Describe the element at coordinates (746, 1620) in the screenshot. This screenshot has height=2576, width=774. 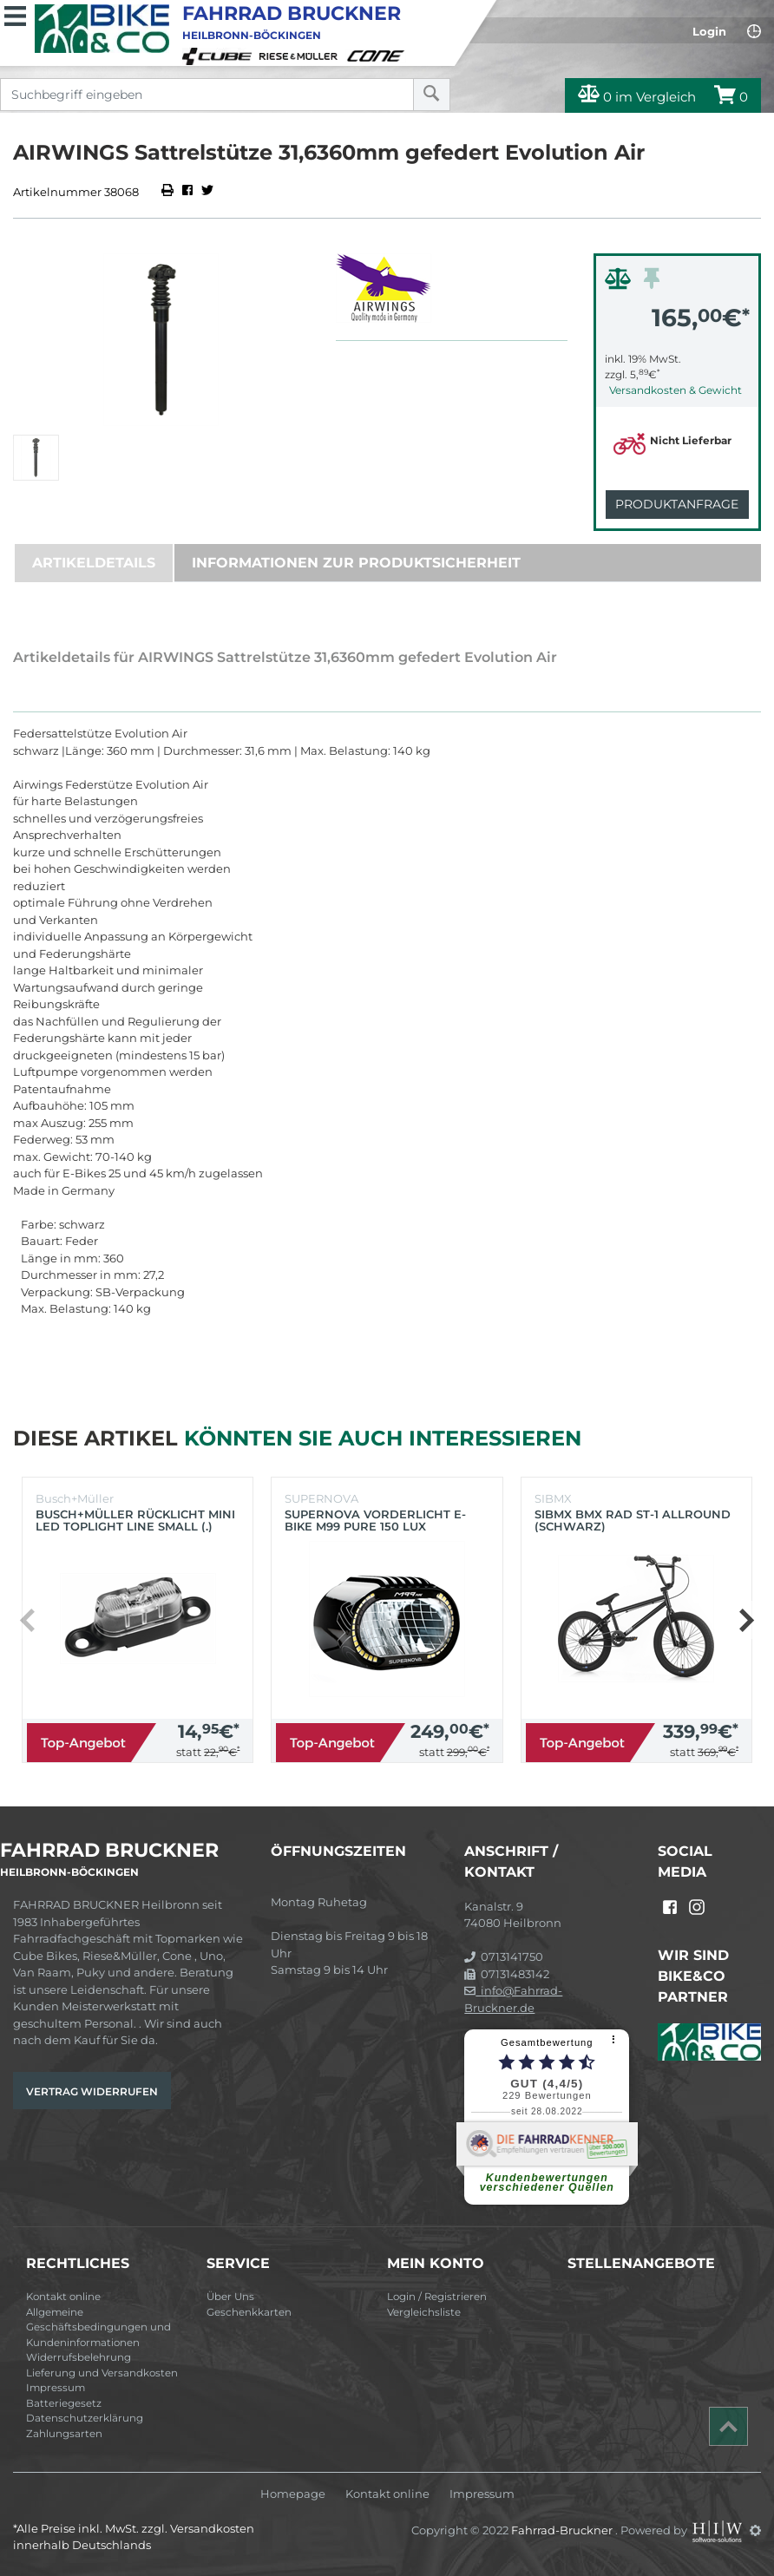
I see `[button]` at that location.